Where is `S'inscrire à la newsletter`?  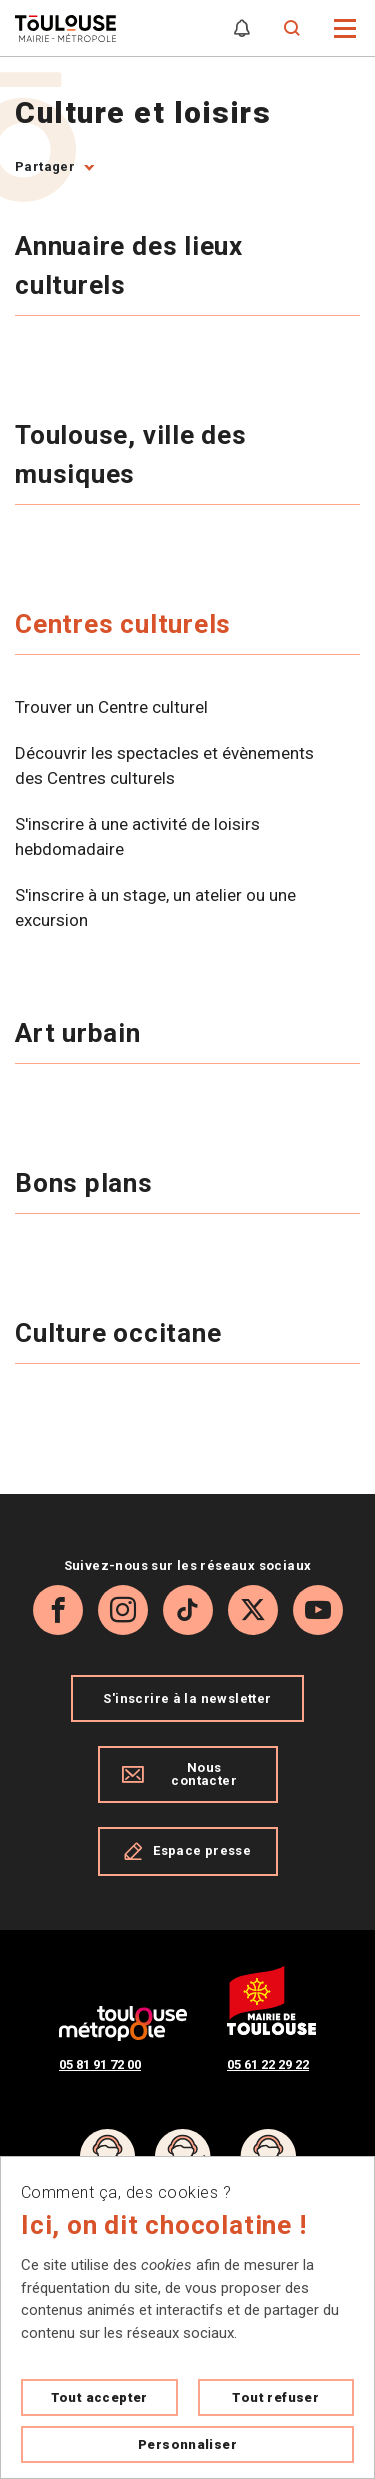 S'inscrire à la newsletter is located at coordinates (187, 1698).